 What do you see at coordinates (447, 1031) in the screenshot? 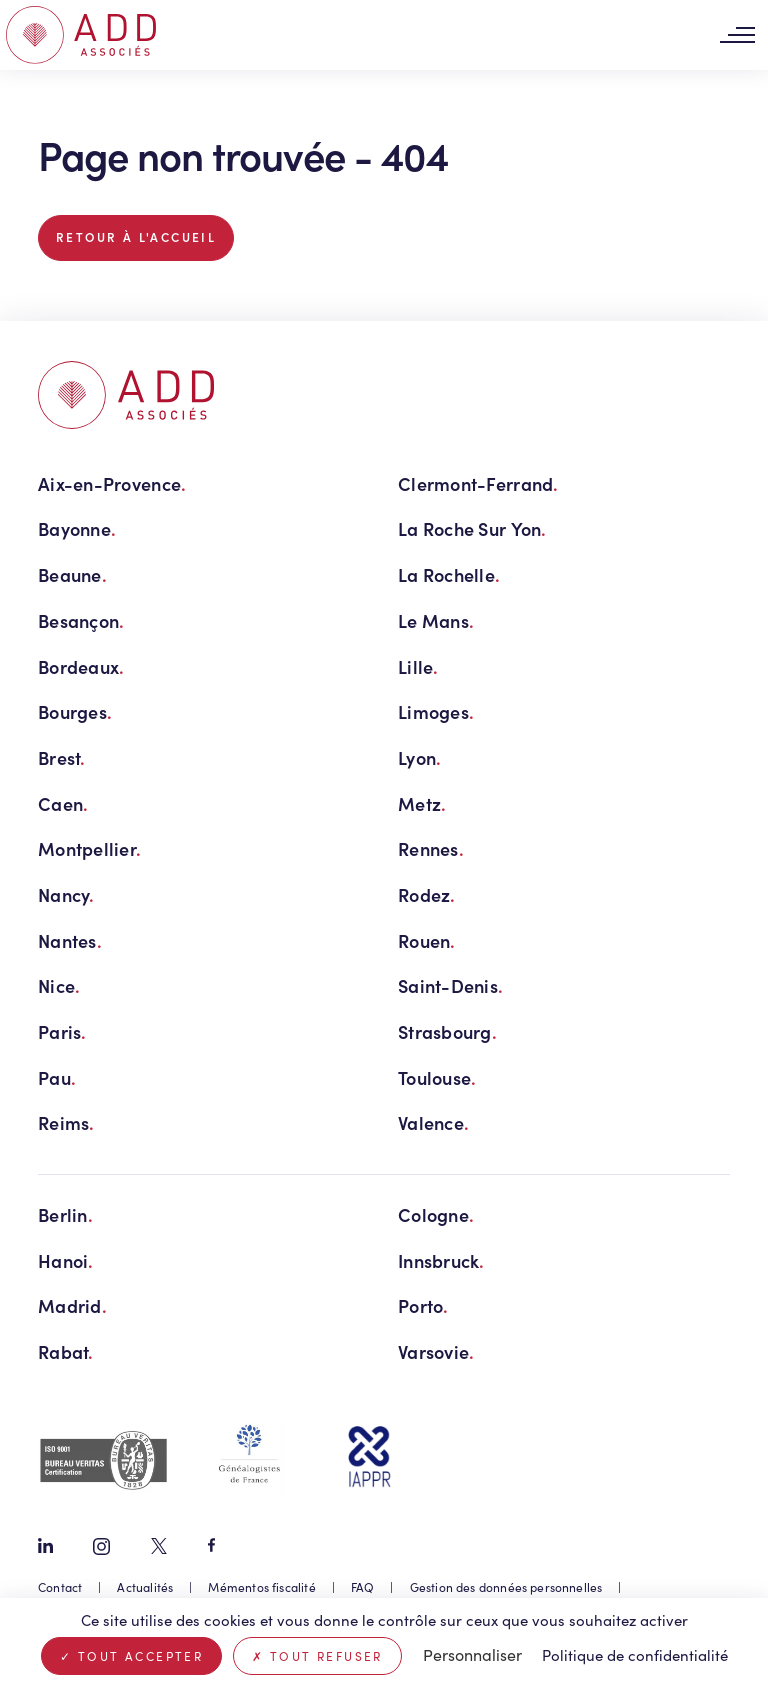
I see `Strasbourg` at bounding box center [447, 1031].